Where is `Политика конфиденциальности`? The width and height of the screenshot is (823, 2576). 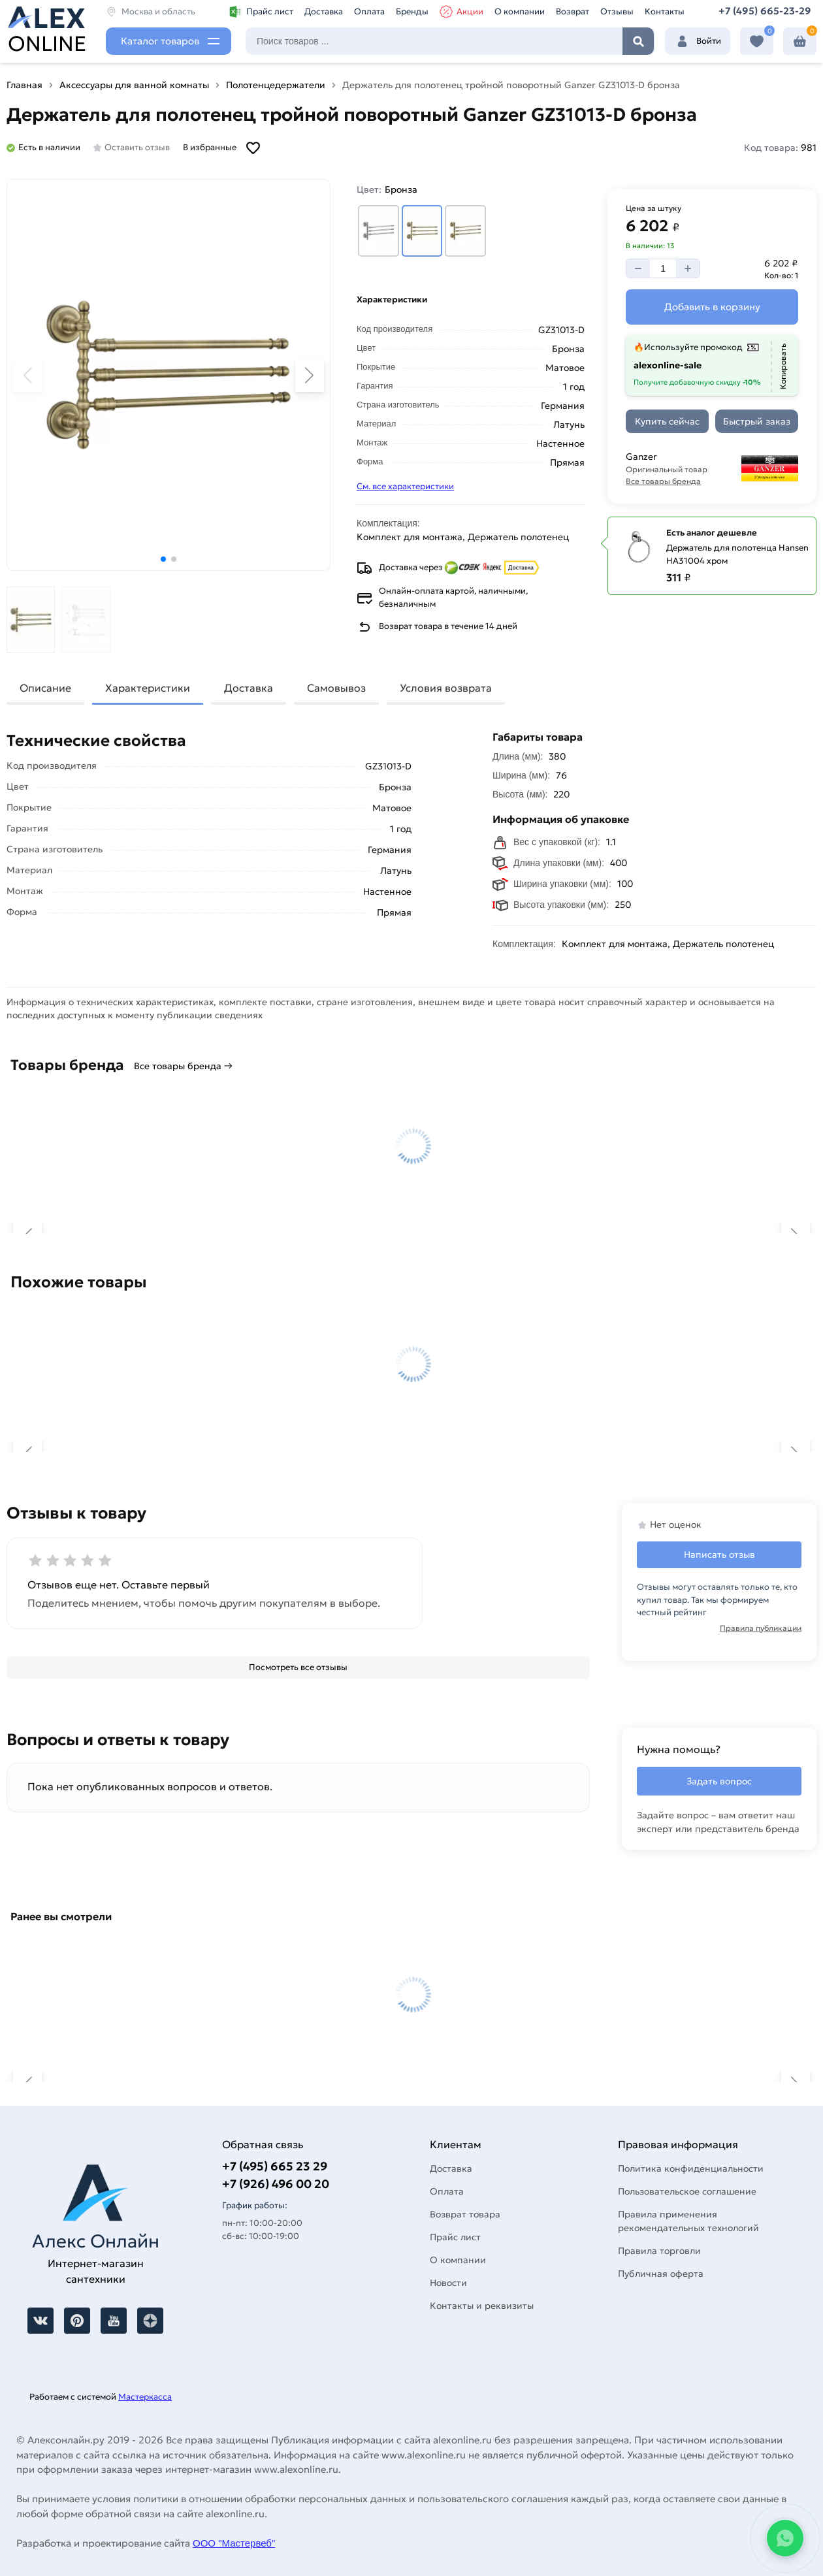
Политика конфиденциальности is located at coordinates (691, 2168).